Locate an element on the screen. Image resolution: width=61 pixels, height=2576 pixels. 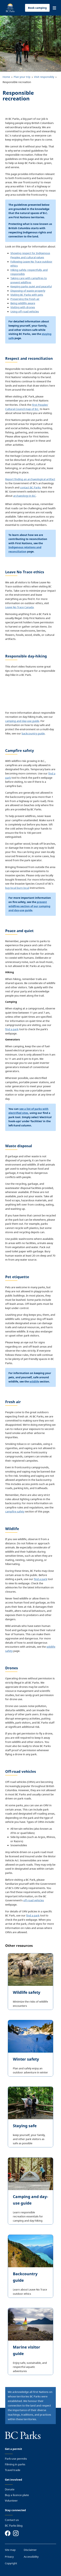
Donate is located at coordinates (9, 2489).